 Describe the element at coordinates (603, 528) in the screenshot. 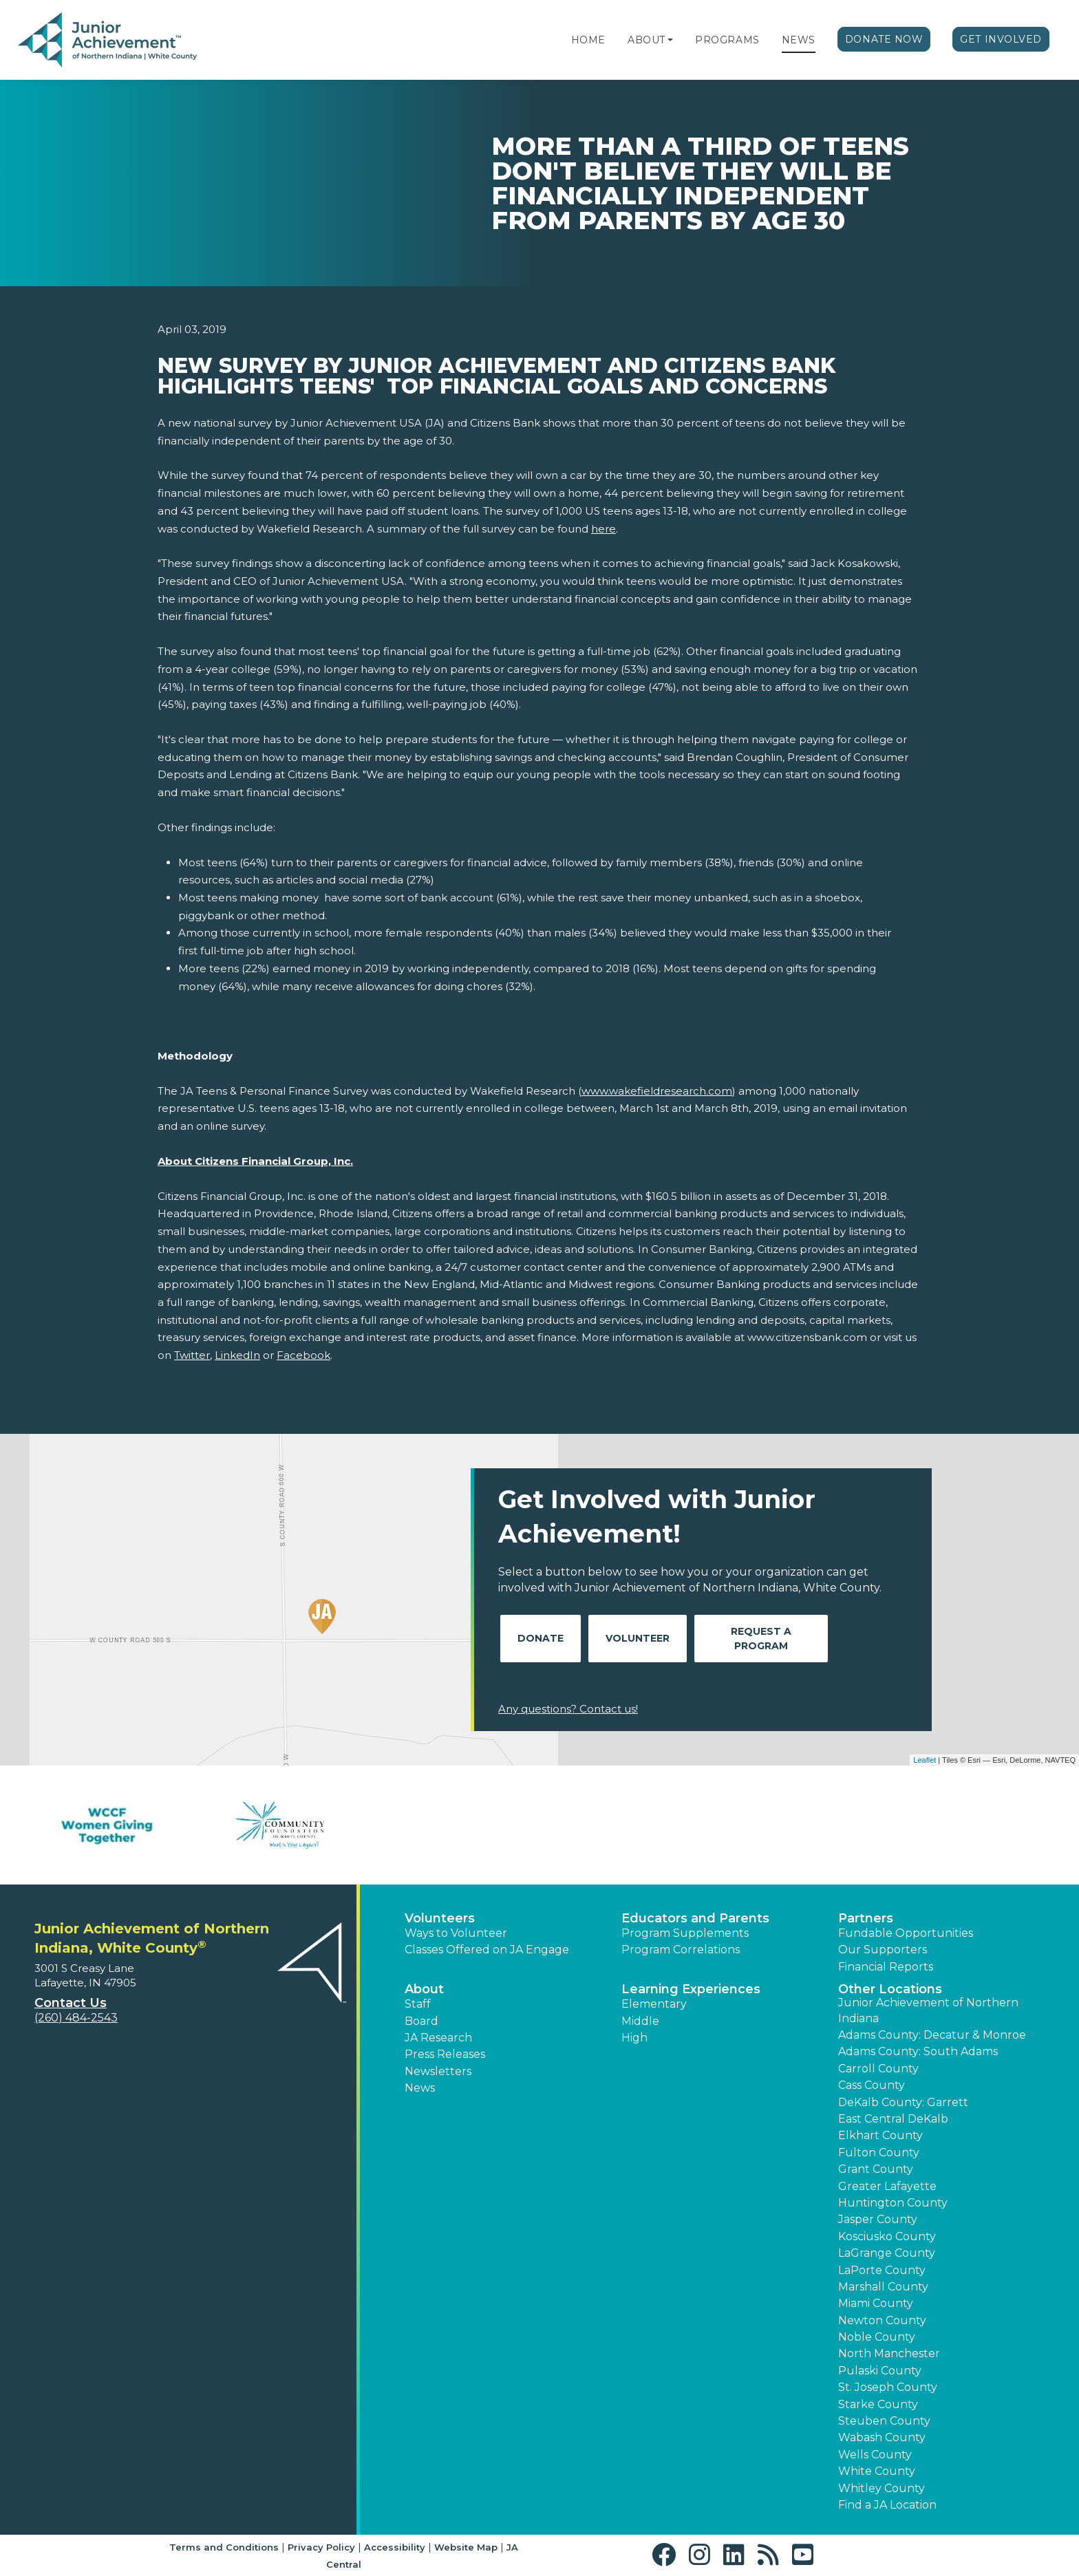

I see `here` at that location.